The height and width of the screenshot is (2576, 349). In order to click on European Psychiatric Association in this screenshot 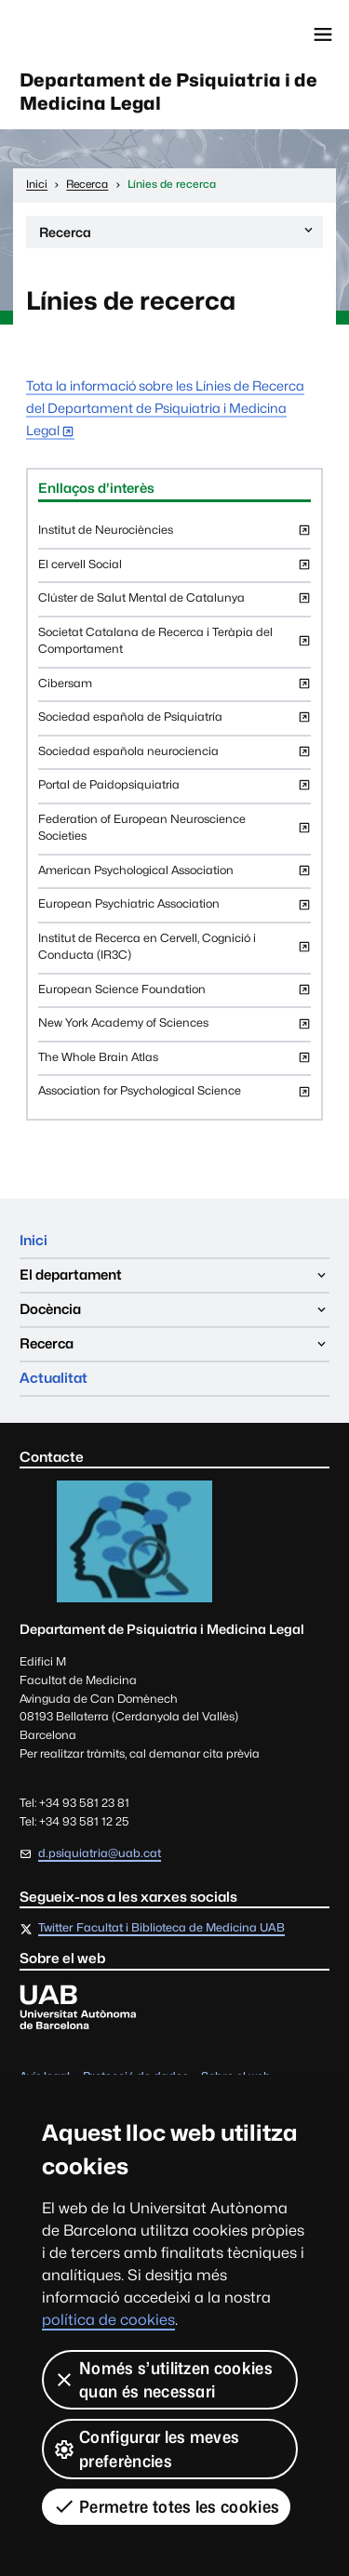, I will do `click(174, 909)`.